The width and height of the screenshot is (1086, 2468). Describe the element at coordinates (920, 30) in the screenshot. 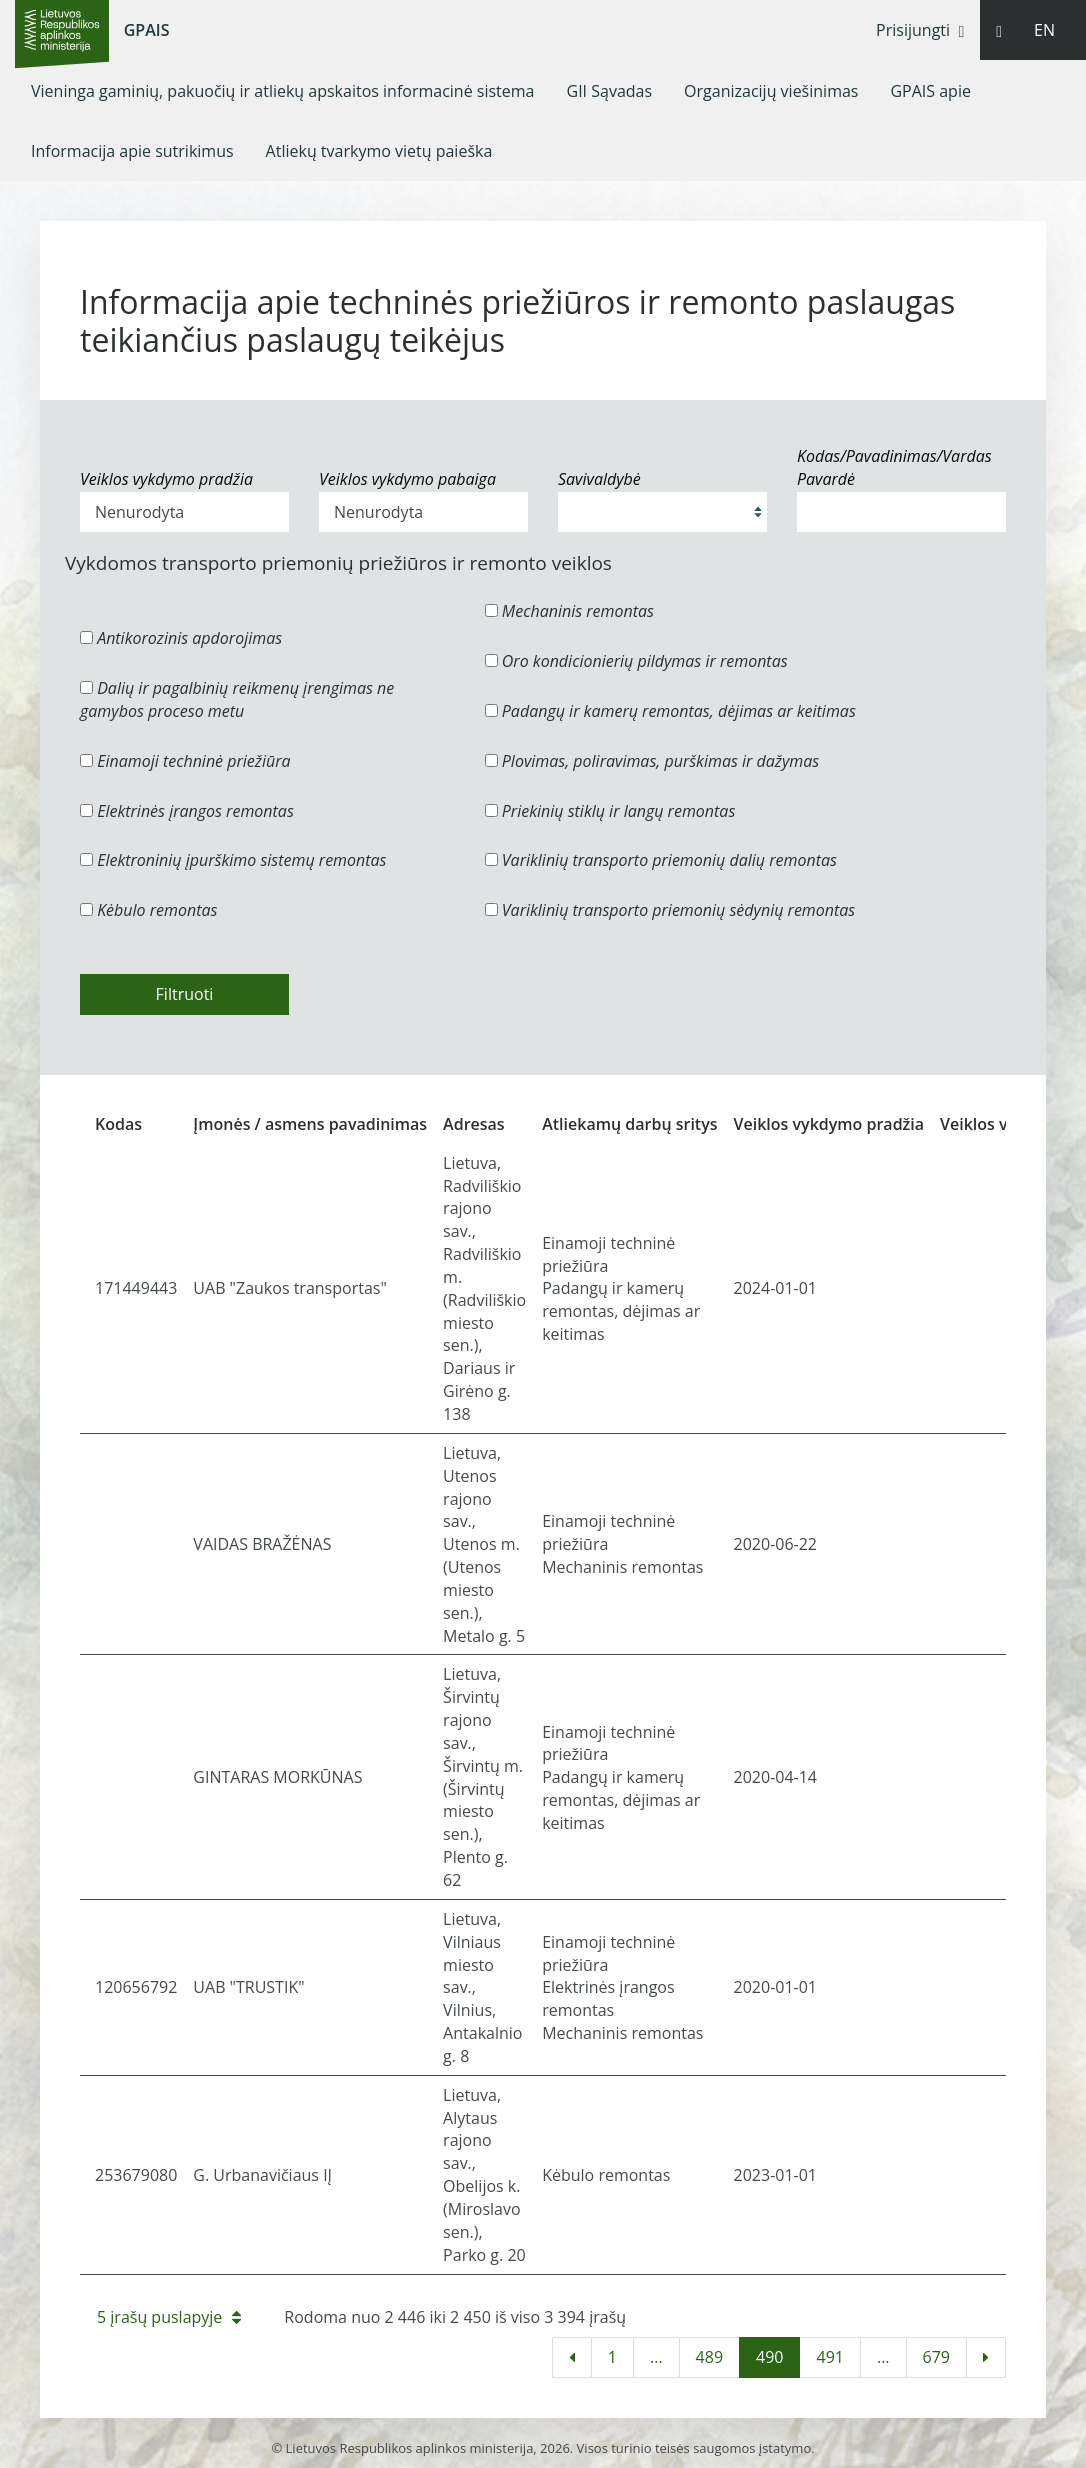

I see `Prisijungti` at that location.